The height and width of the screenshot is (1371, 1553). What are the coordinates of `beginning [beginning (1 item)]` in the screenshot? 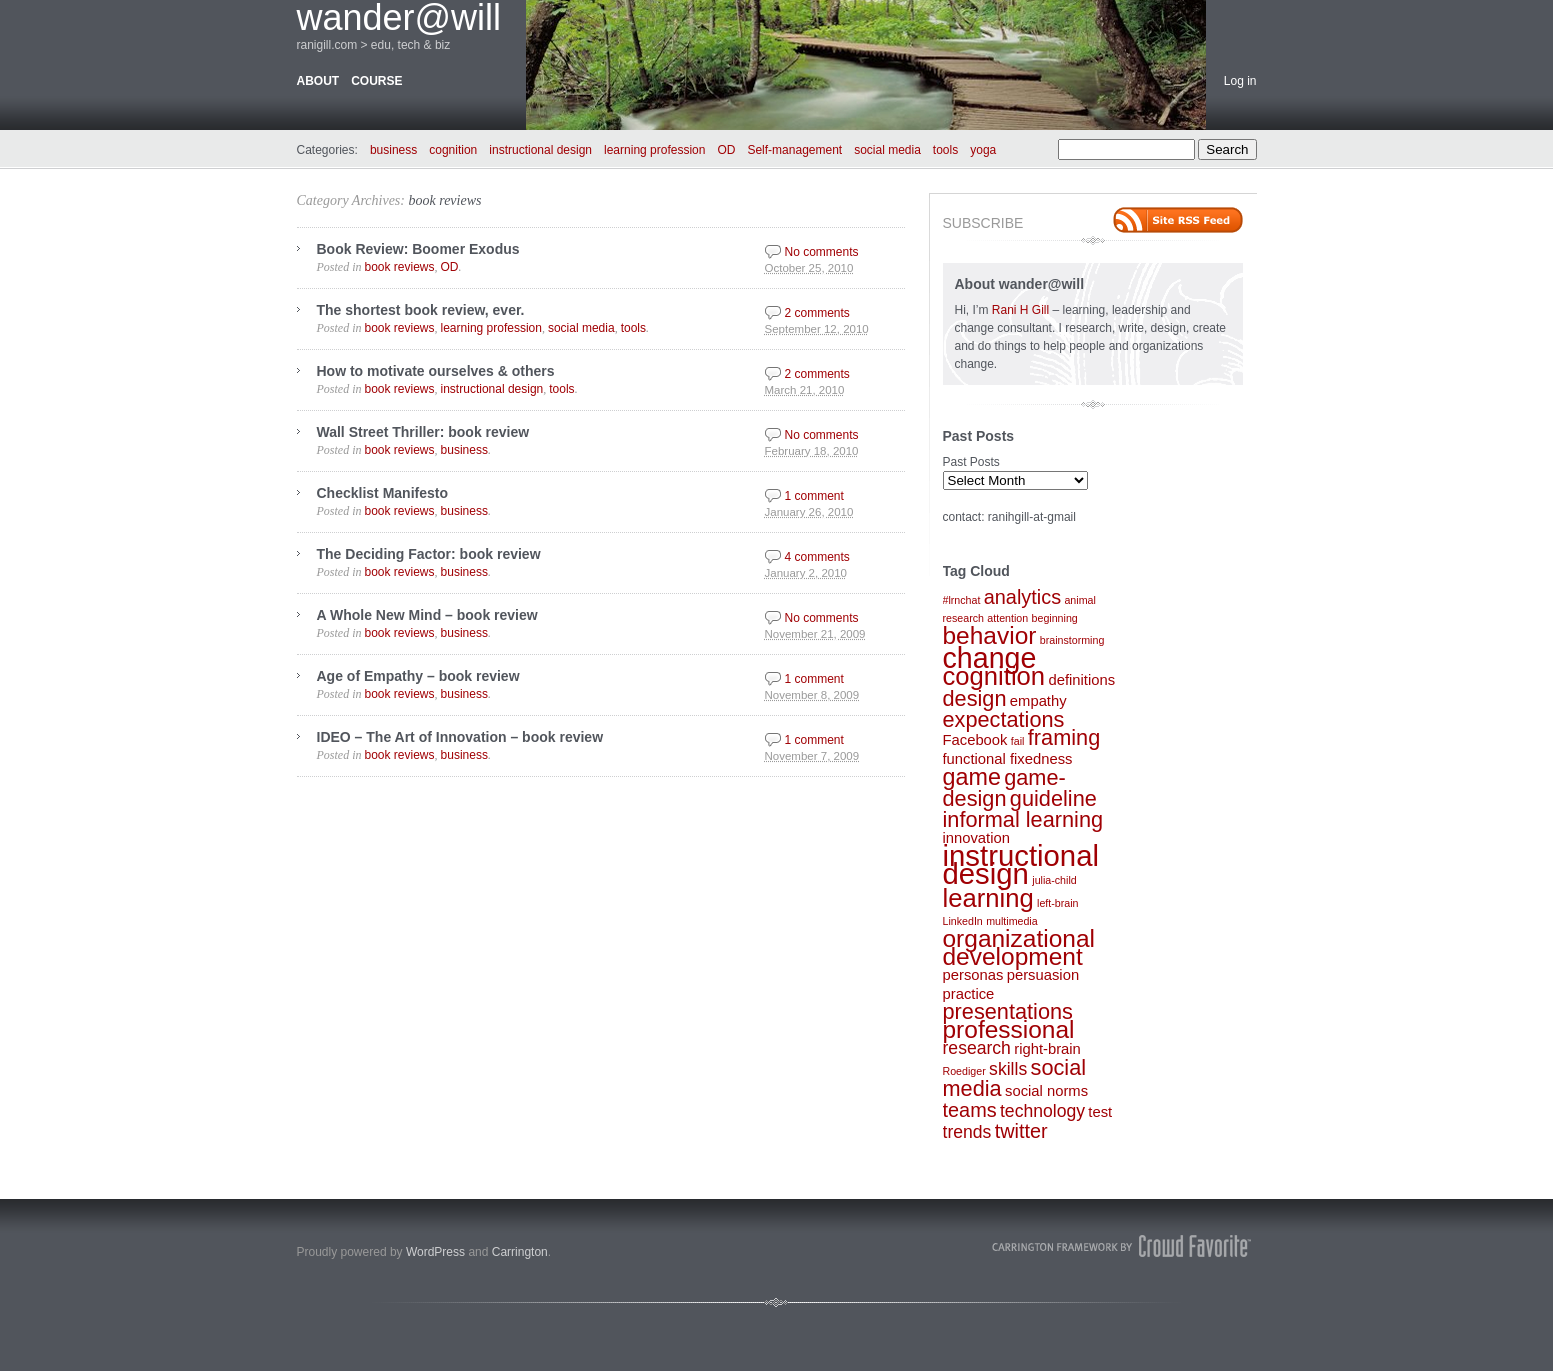 It's located at (1055, 618).